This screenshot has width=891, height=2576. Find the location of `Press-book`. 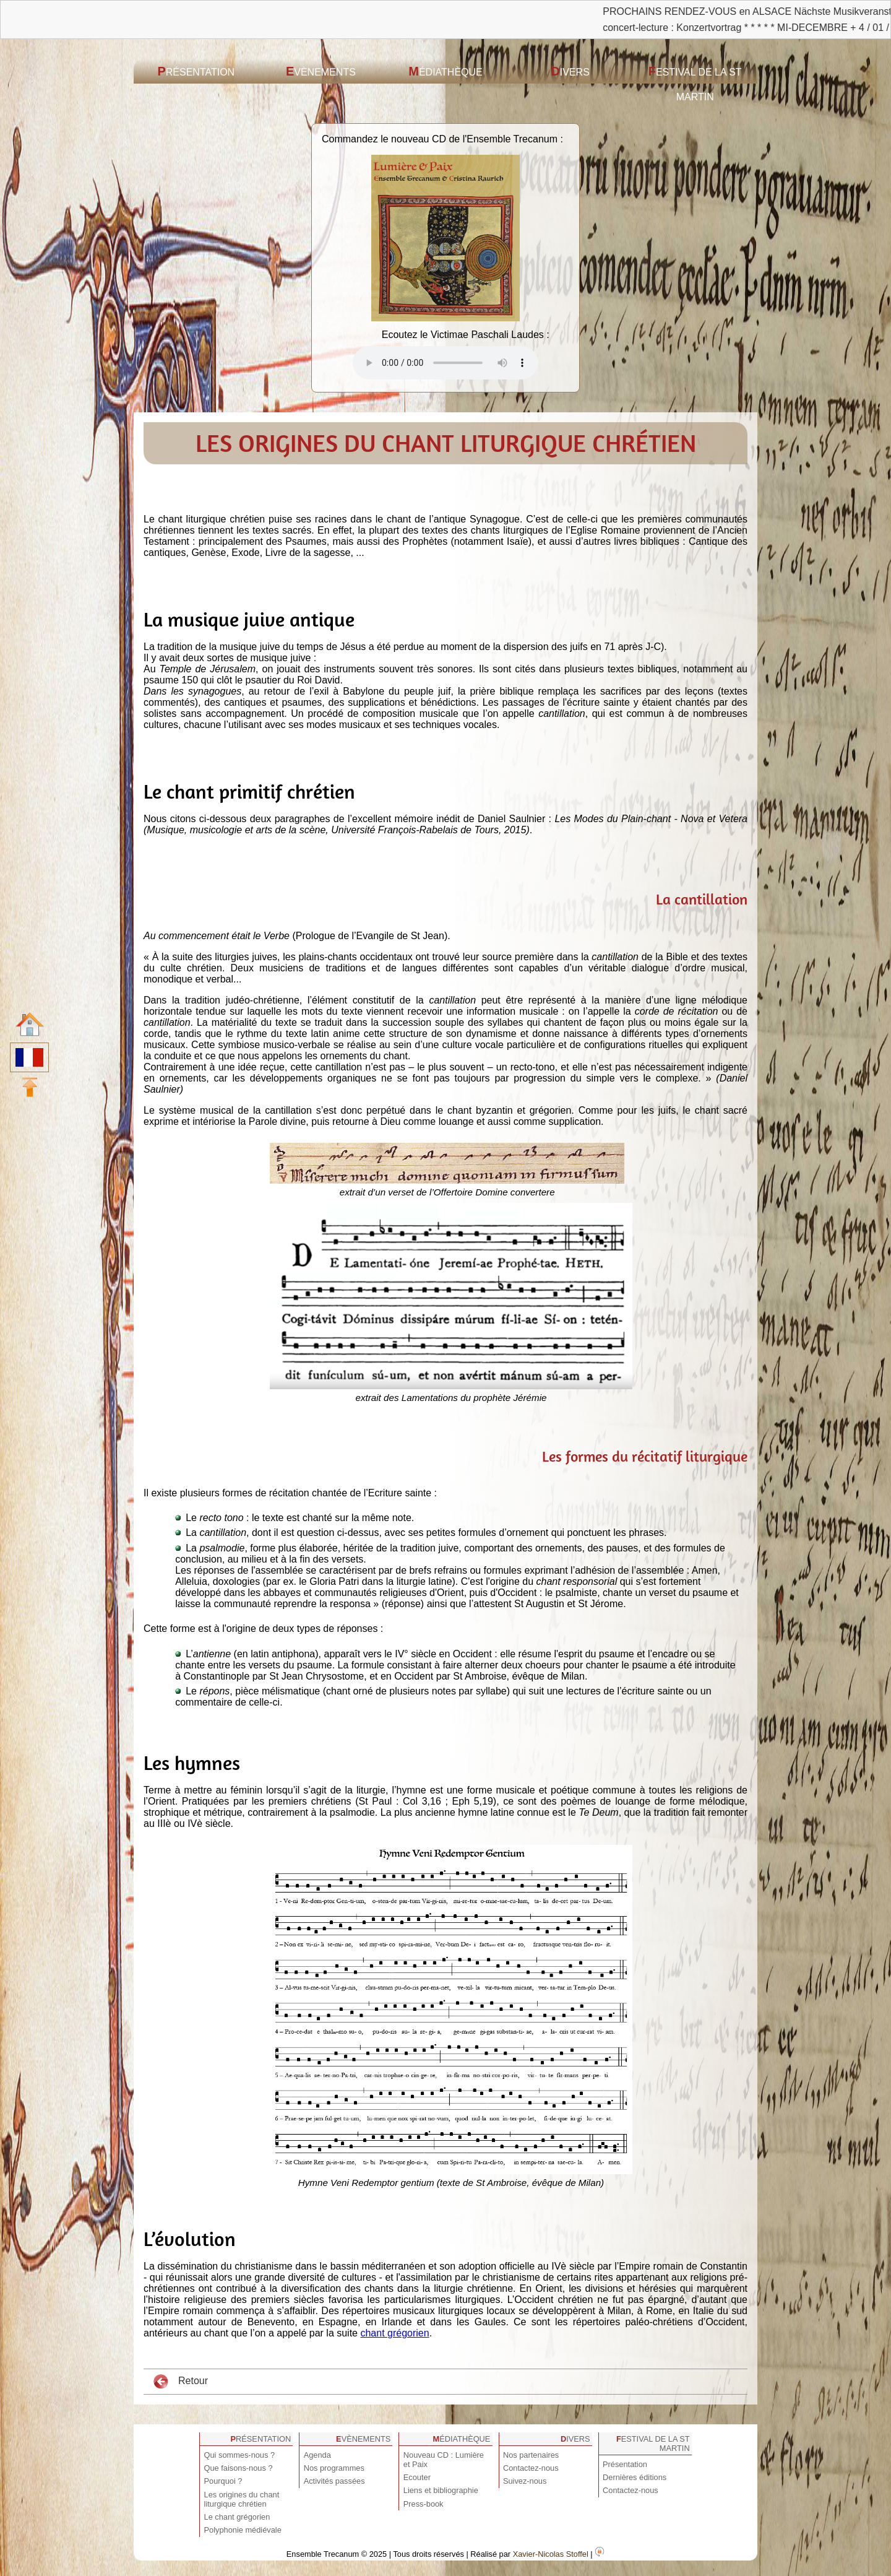

Press-book is located at coordinates (423, 2504).